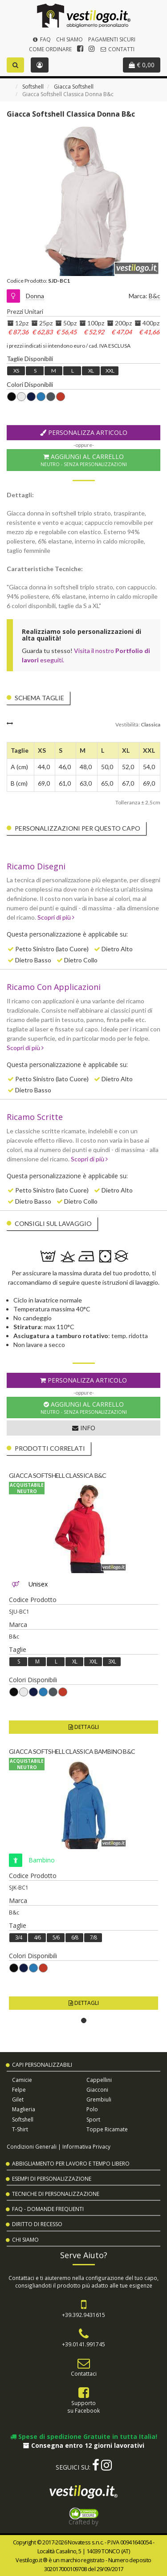  What do you see at coordinates (20, 2129) in the screenshot?
I see `T-shirt` at bounding box center [20, 2129].